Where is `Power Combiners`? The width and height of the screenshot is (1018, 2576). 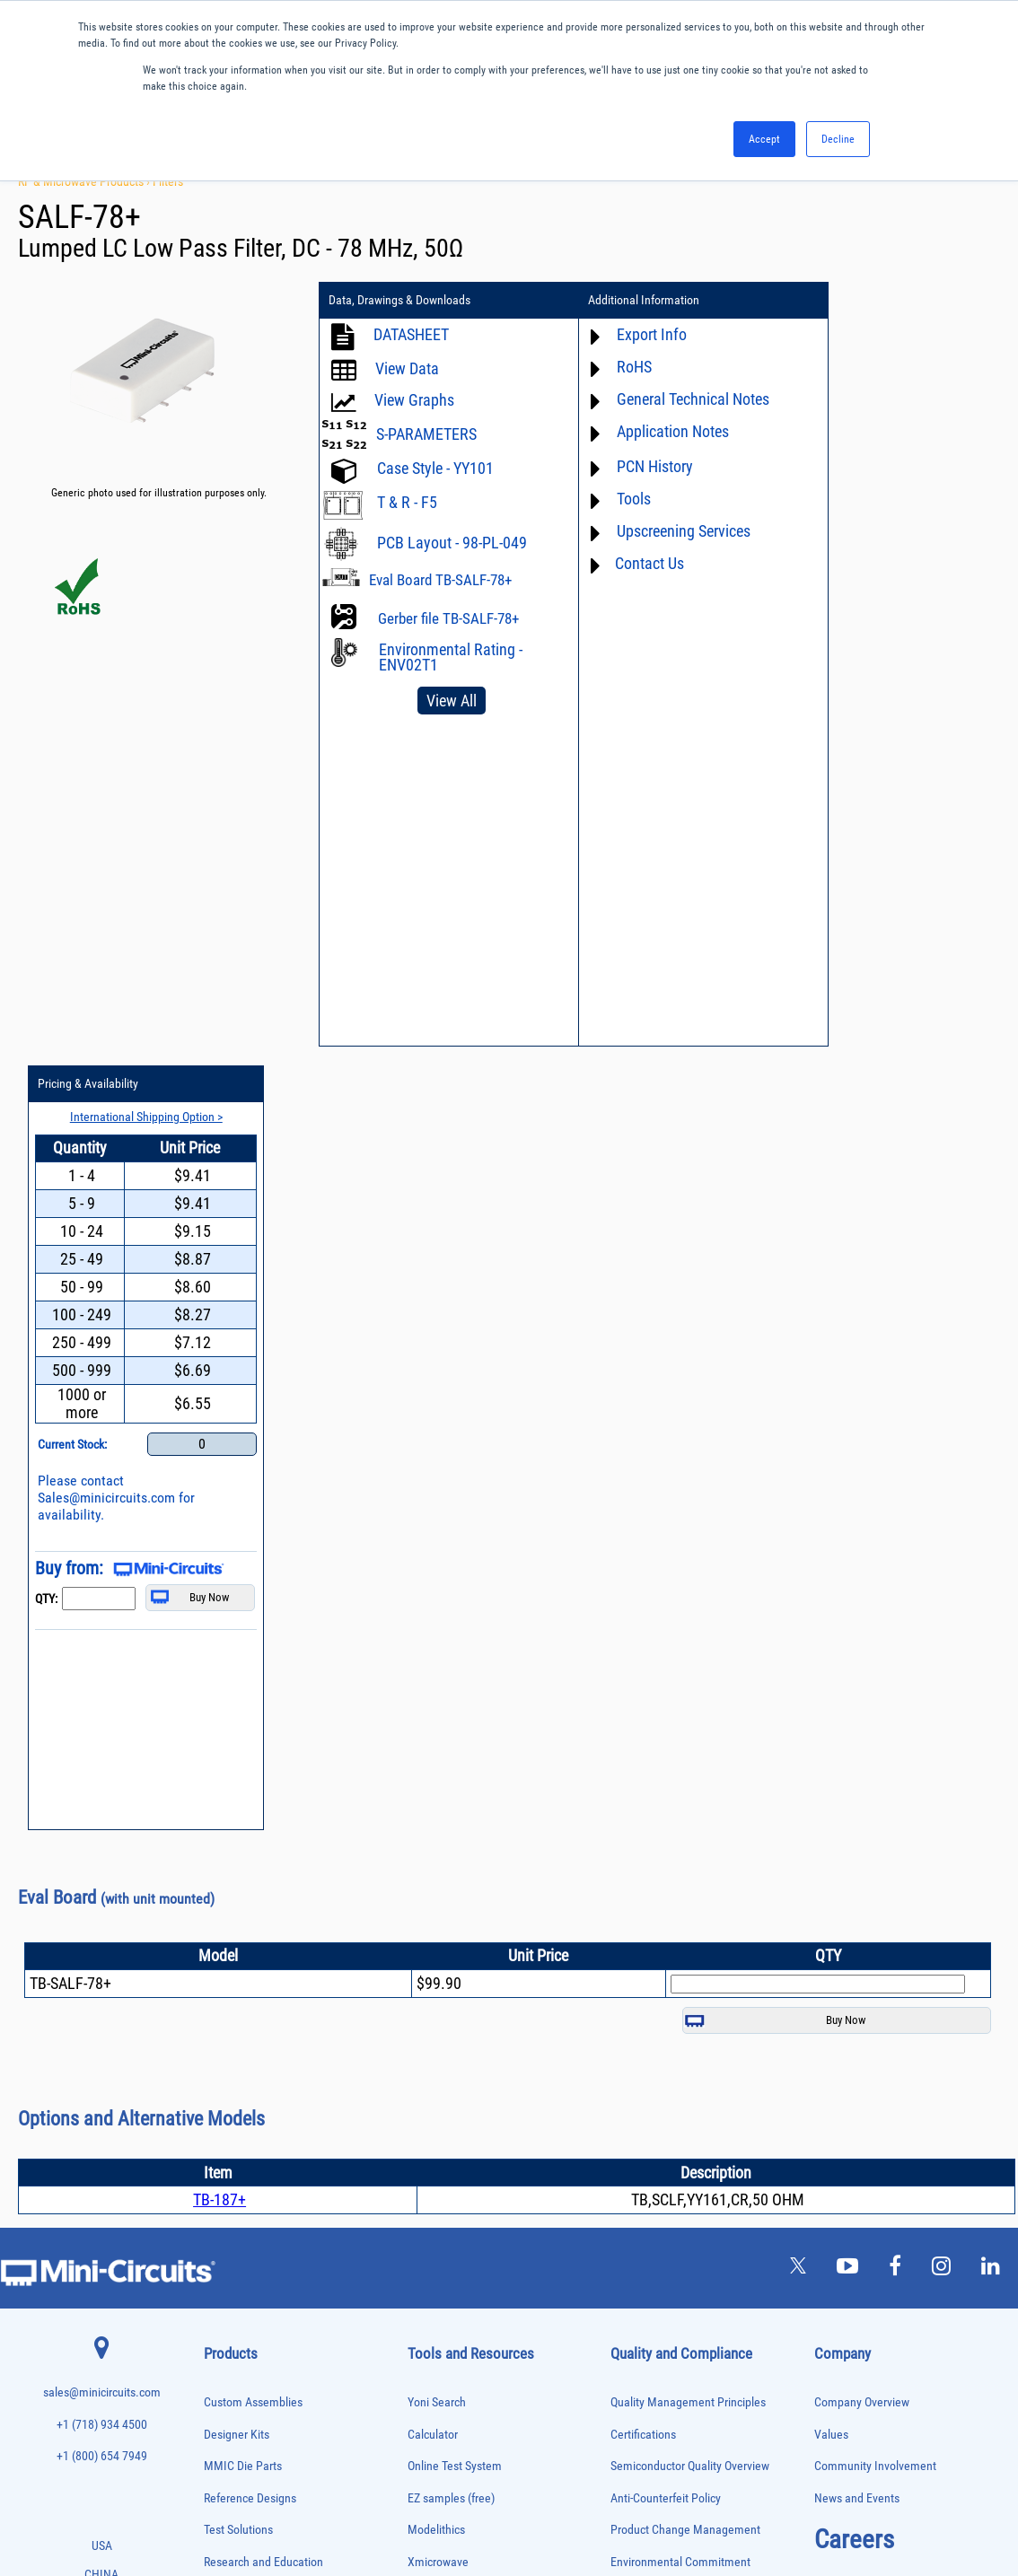 Power Combiners is located at coordinates (238, 2224).